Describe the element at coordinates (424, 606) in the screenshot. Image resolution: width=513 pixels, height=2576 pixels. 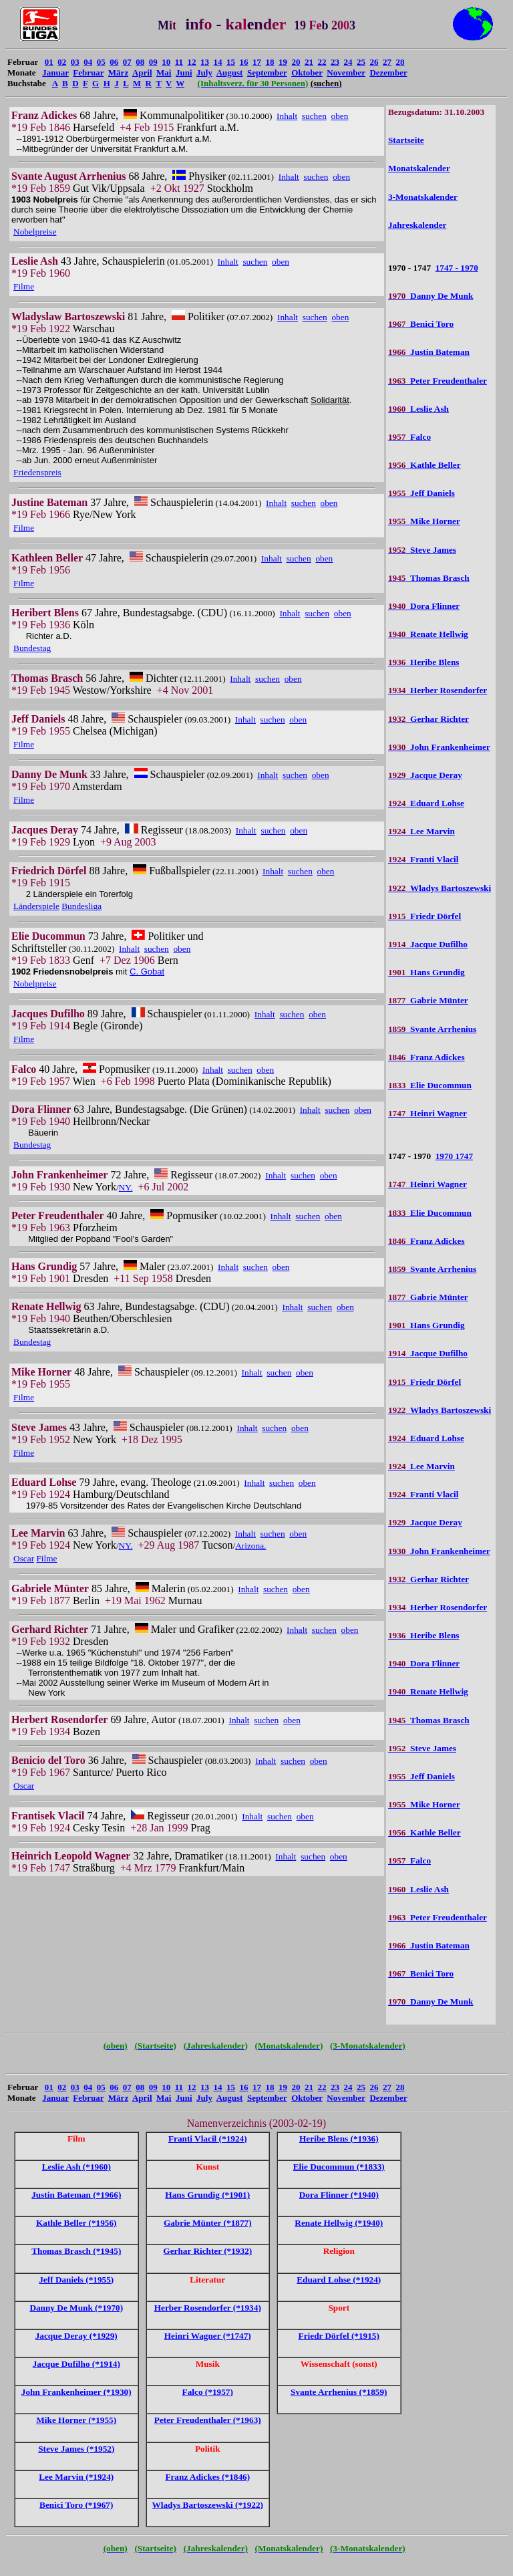
I see `Dora Flinner` at that location.